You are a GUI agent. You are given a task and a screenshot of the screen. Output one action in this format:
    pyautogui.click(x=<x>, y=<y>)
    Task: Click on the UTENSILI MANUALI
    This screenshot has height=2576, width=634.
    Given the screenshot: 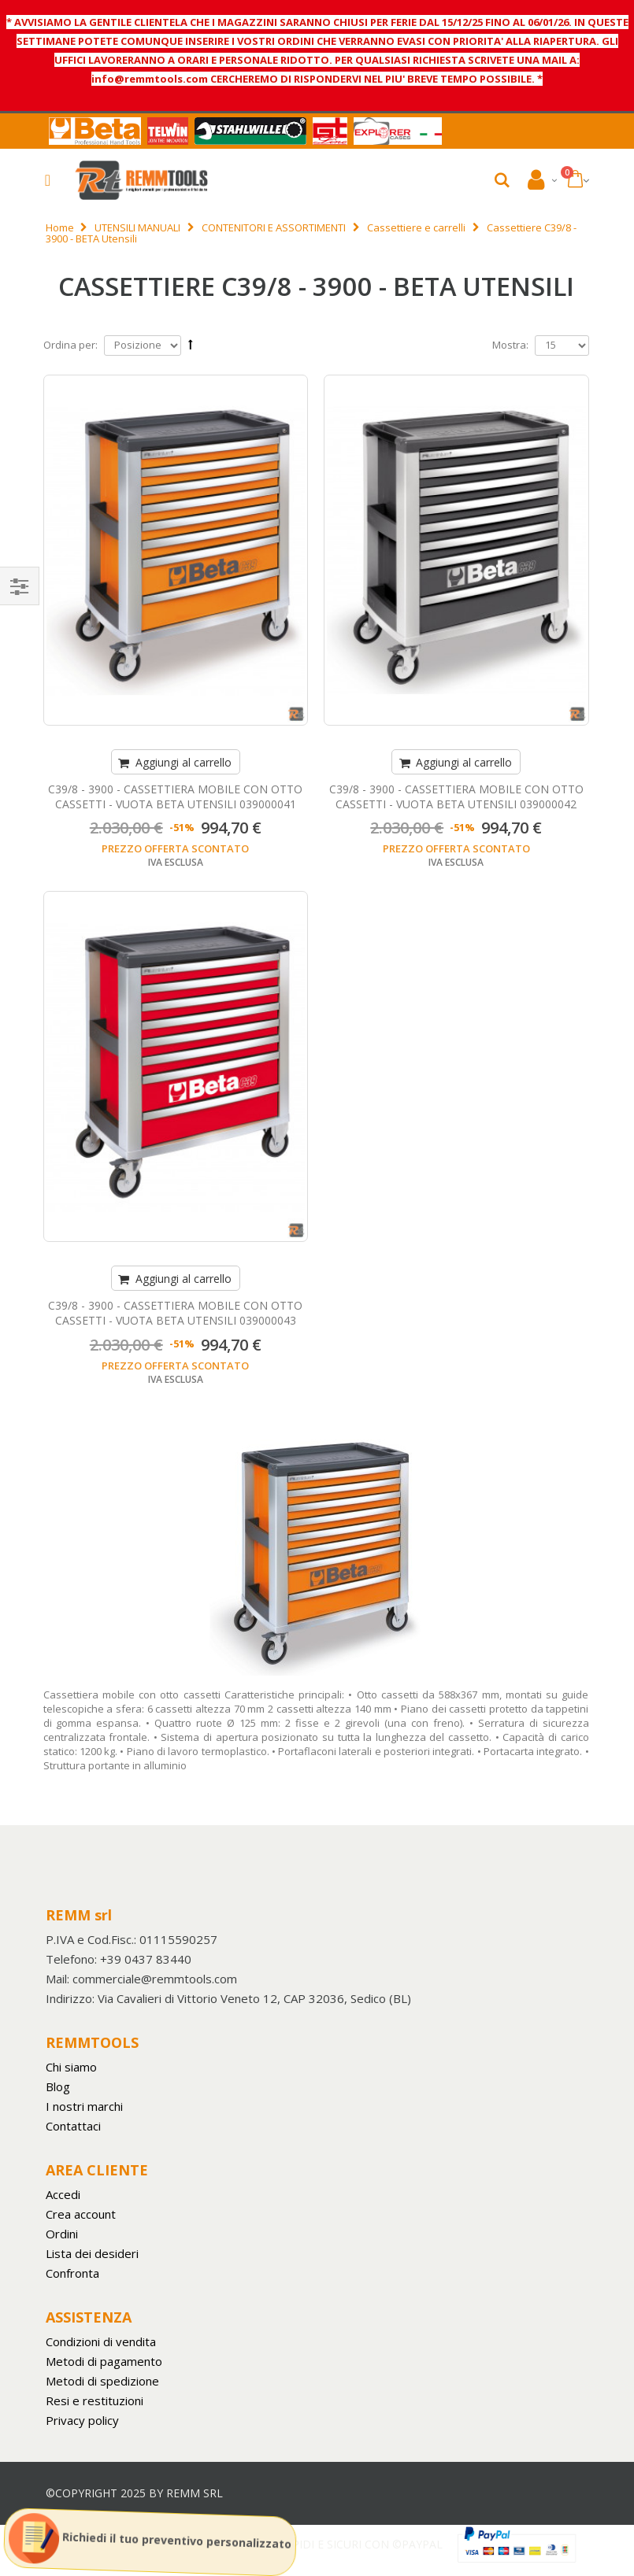 What is the action you would take?
    pyautogui.click(x=137, y=227)
    